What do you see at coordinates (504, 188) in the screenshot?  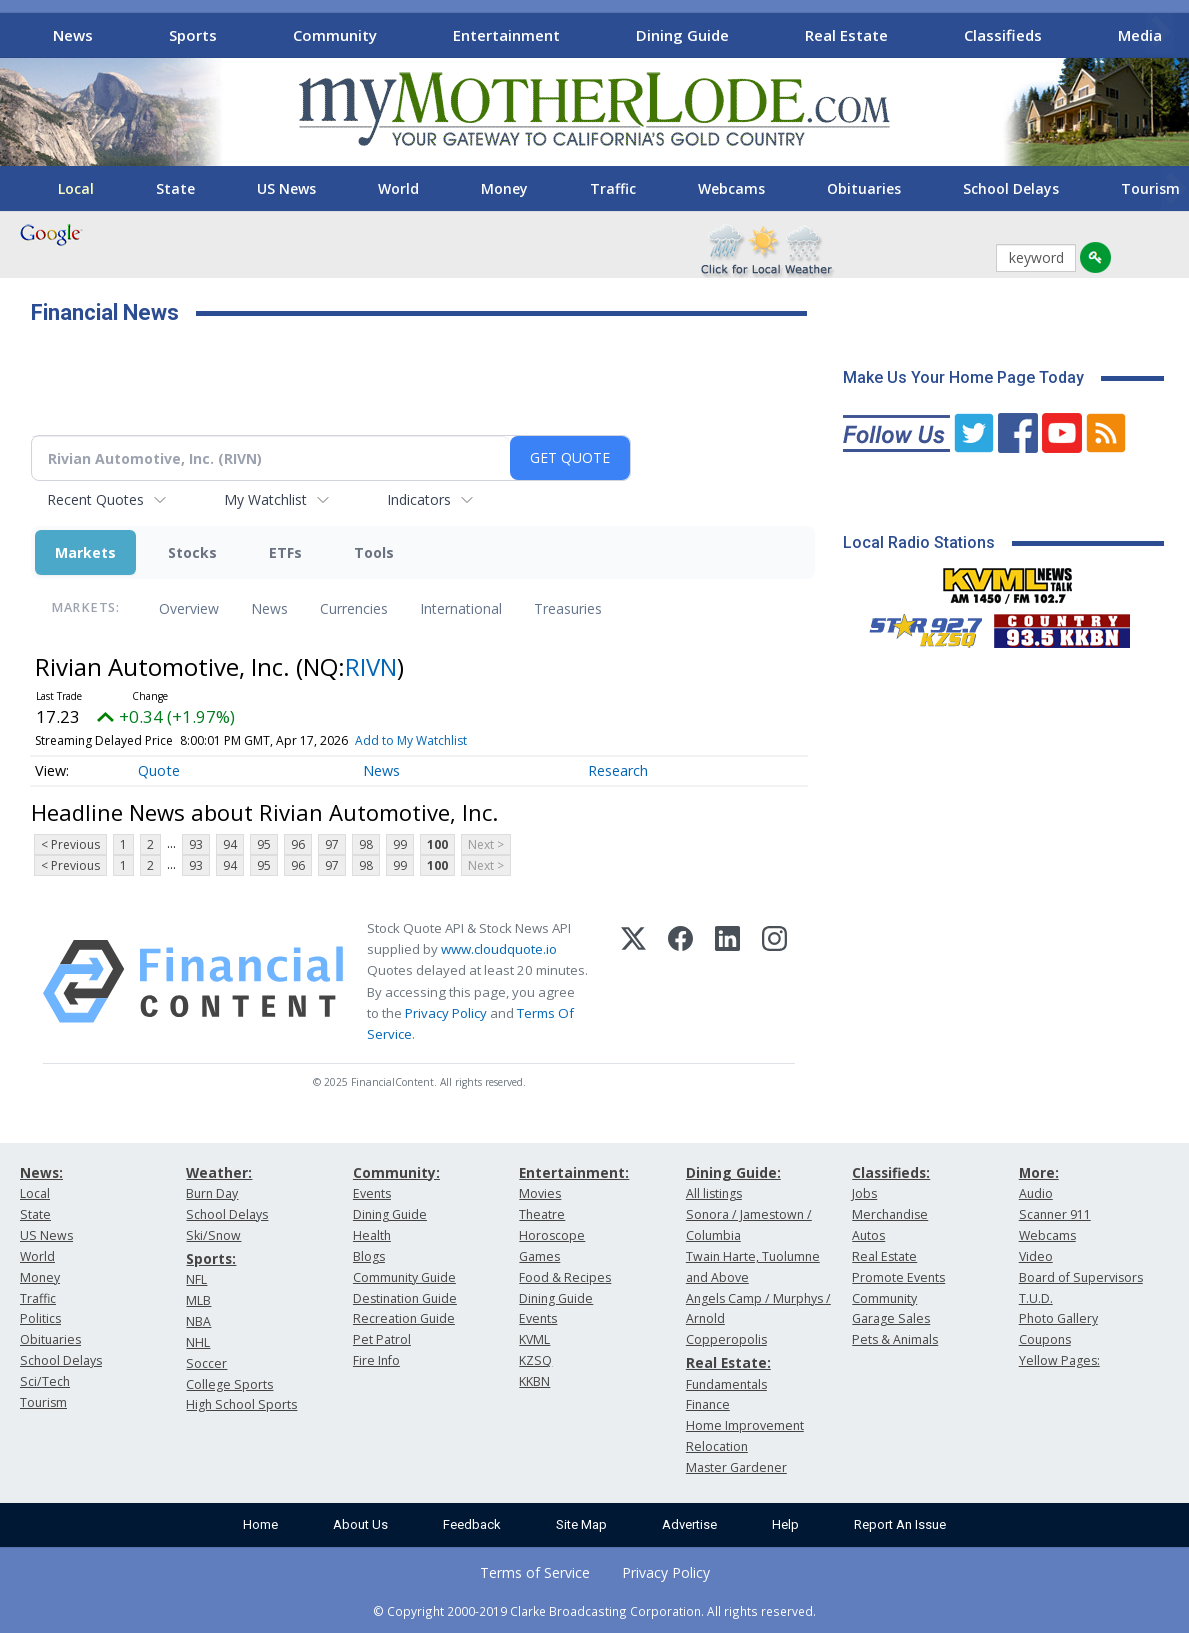 I see `Money` at bounding box center [504, 188].